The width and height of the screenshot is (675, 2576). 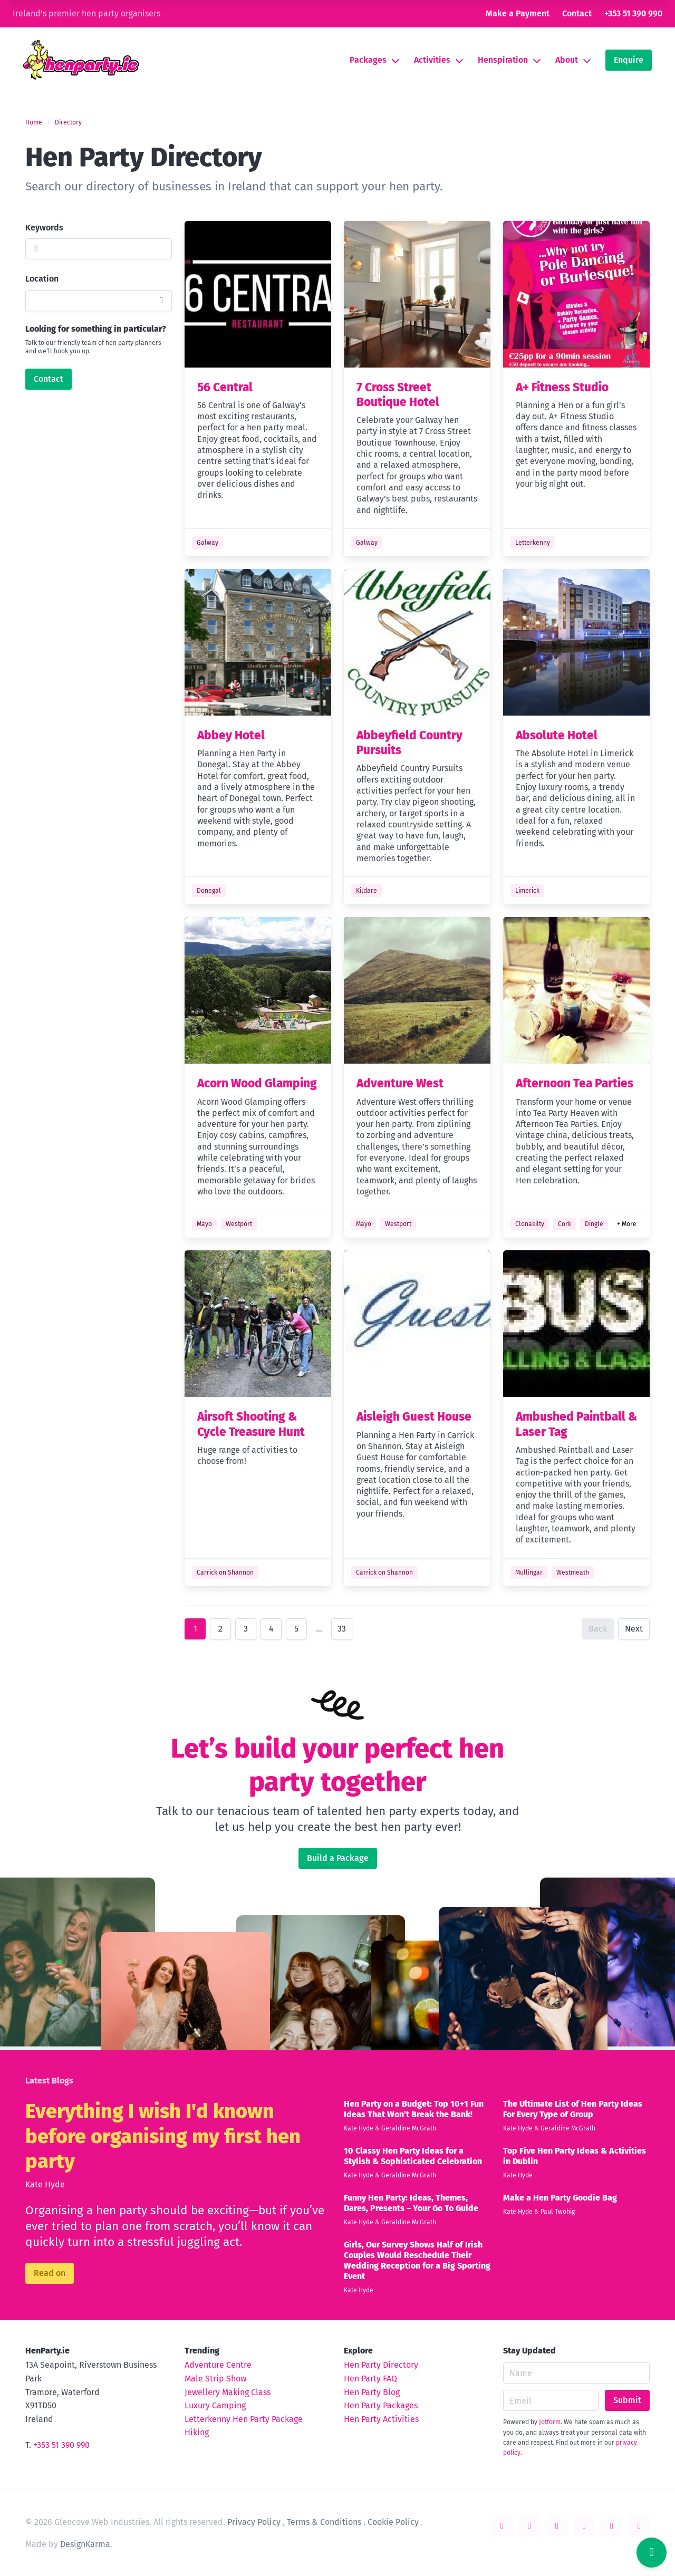 I want to click on DesignKarma, so click(x=85, y=2544).